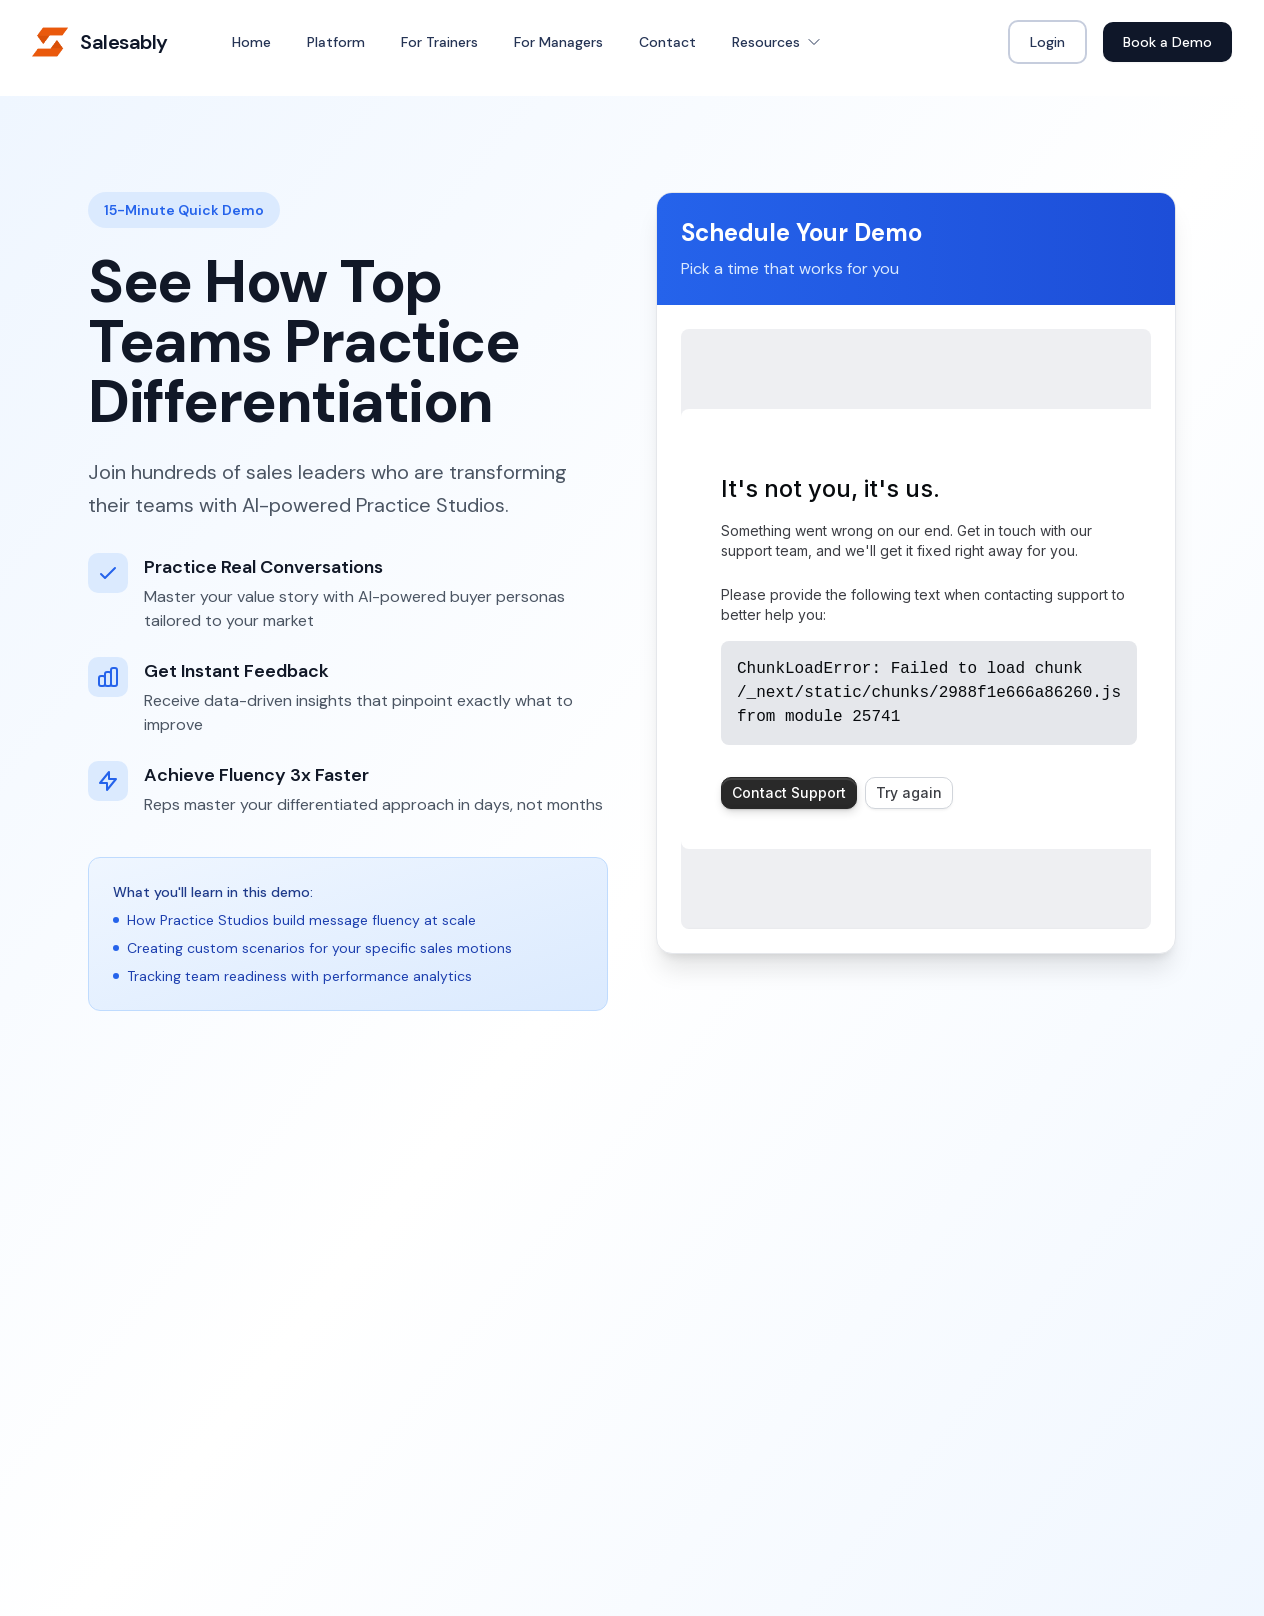  What do you see at coordinates (439, 42) in the screenshot?
I see `For Trainers` at bounding box center [439, 42].